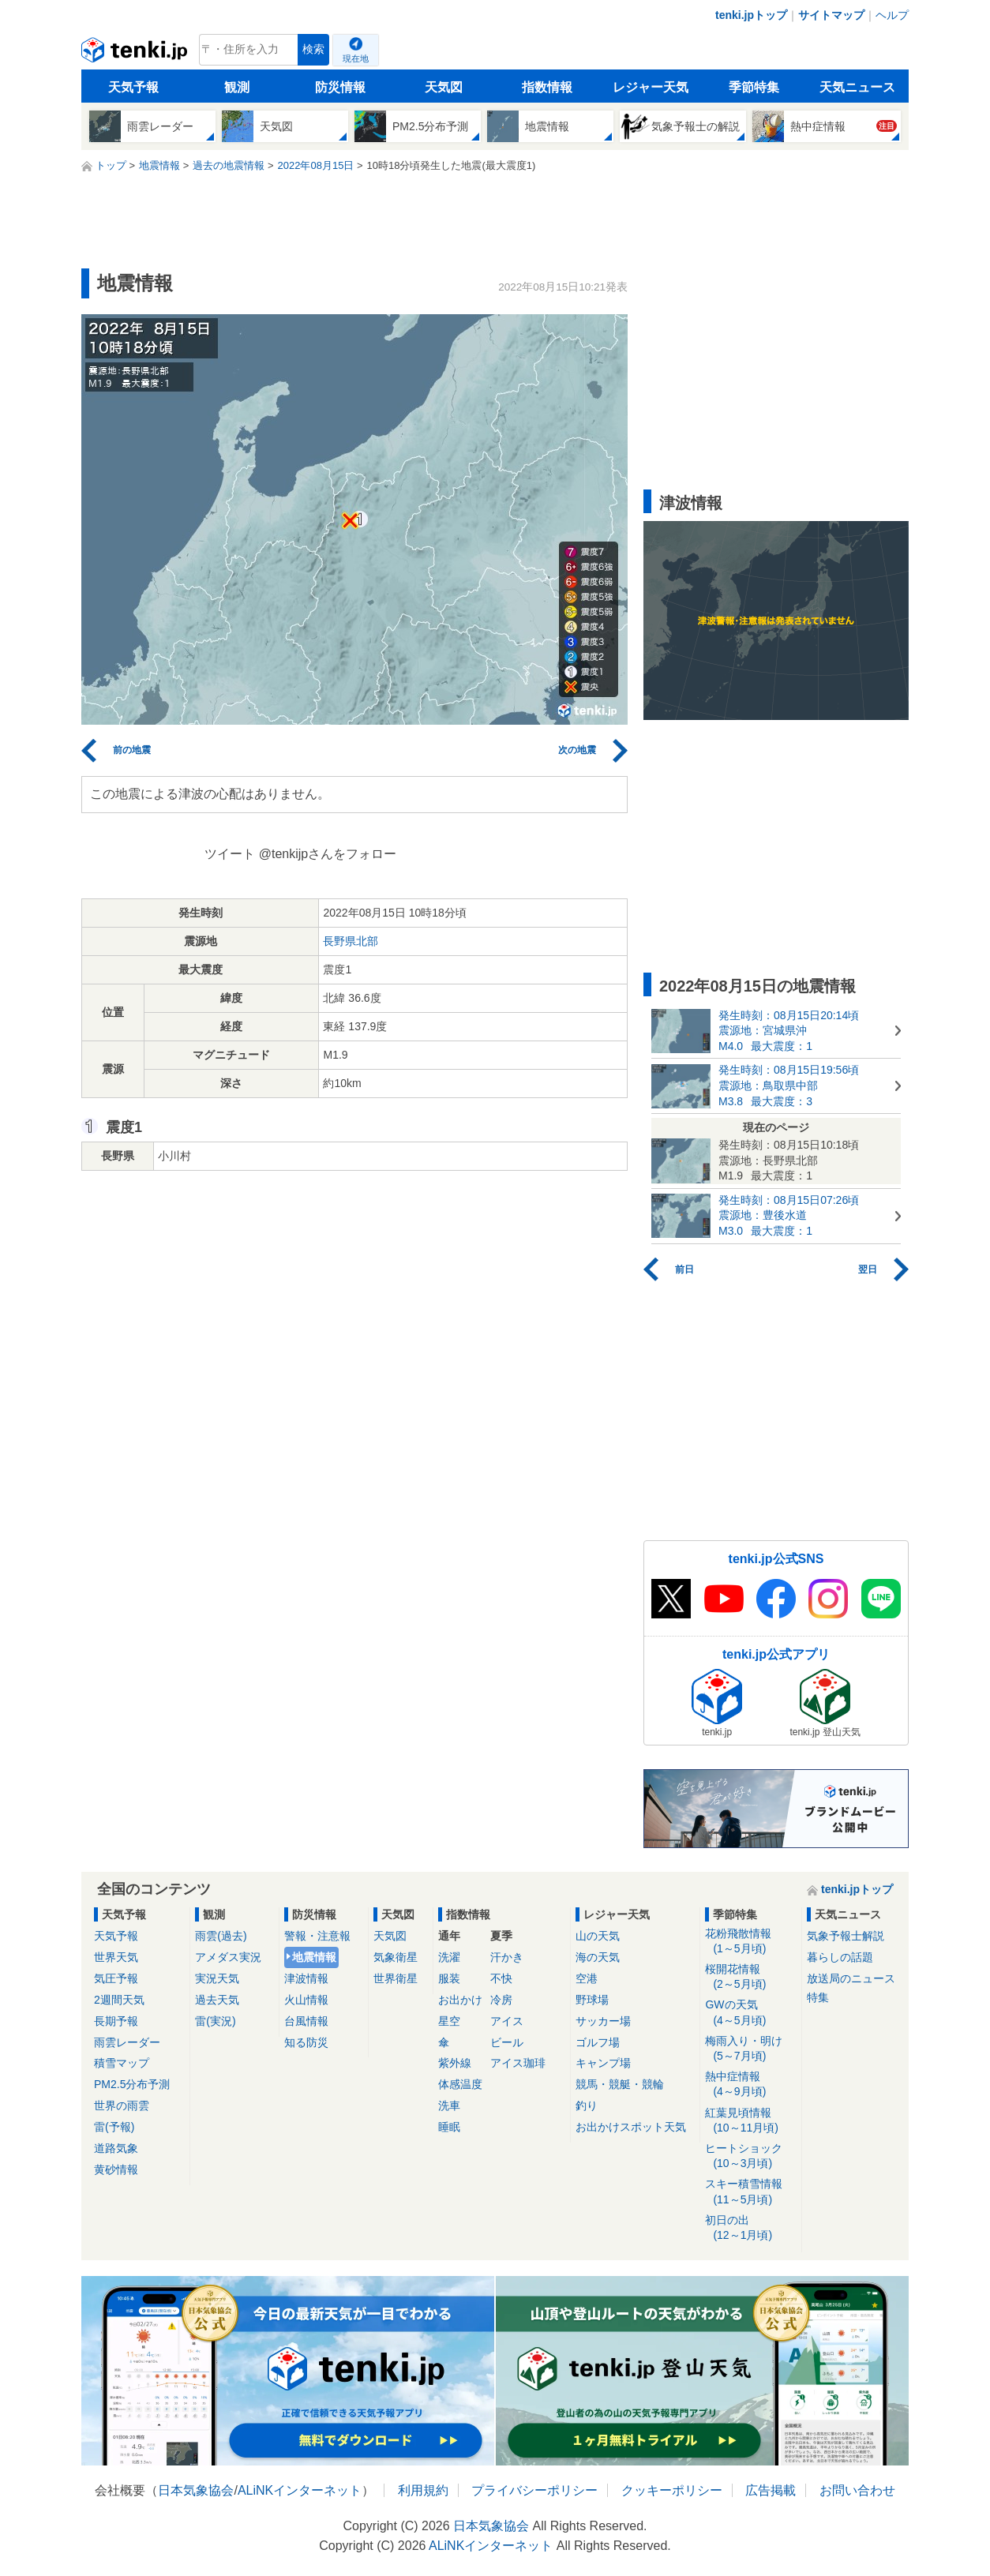  What do you see at coordinates (650, 87) in the screenshot?
I see `レジャー天気` at bounding box center [650, 87].